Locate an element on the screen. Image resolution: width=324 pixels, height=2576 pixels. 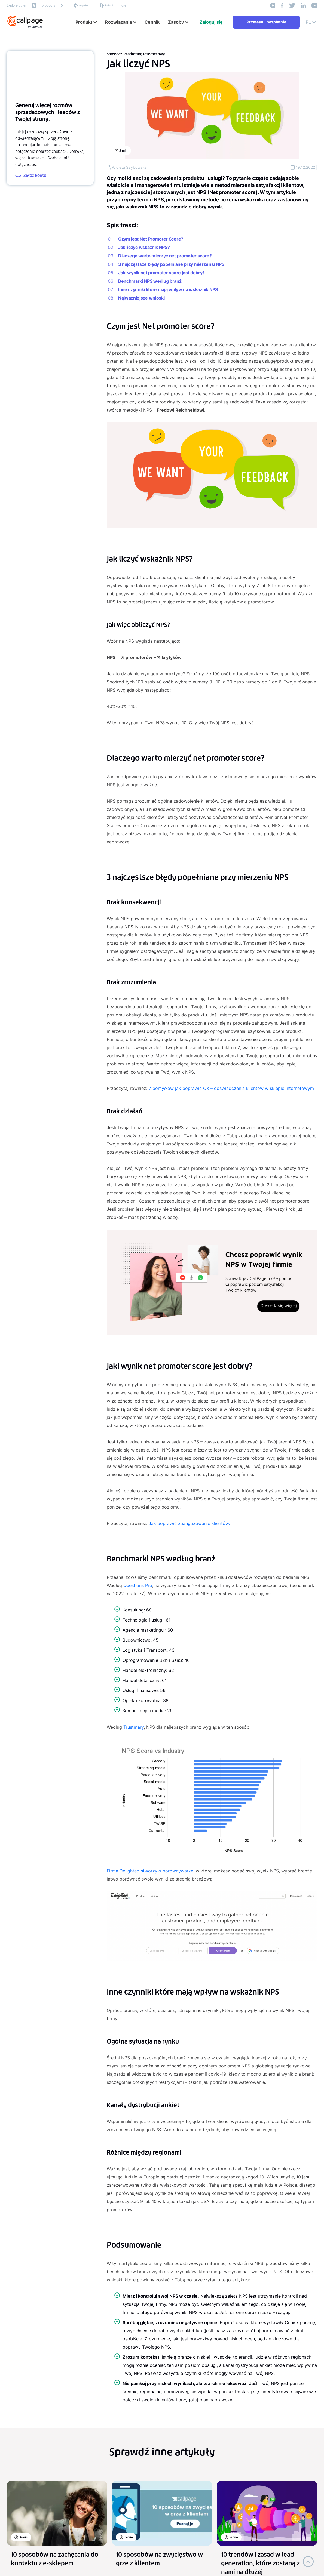
Sprzedaż is located at coordinates (114, 54).